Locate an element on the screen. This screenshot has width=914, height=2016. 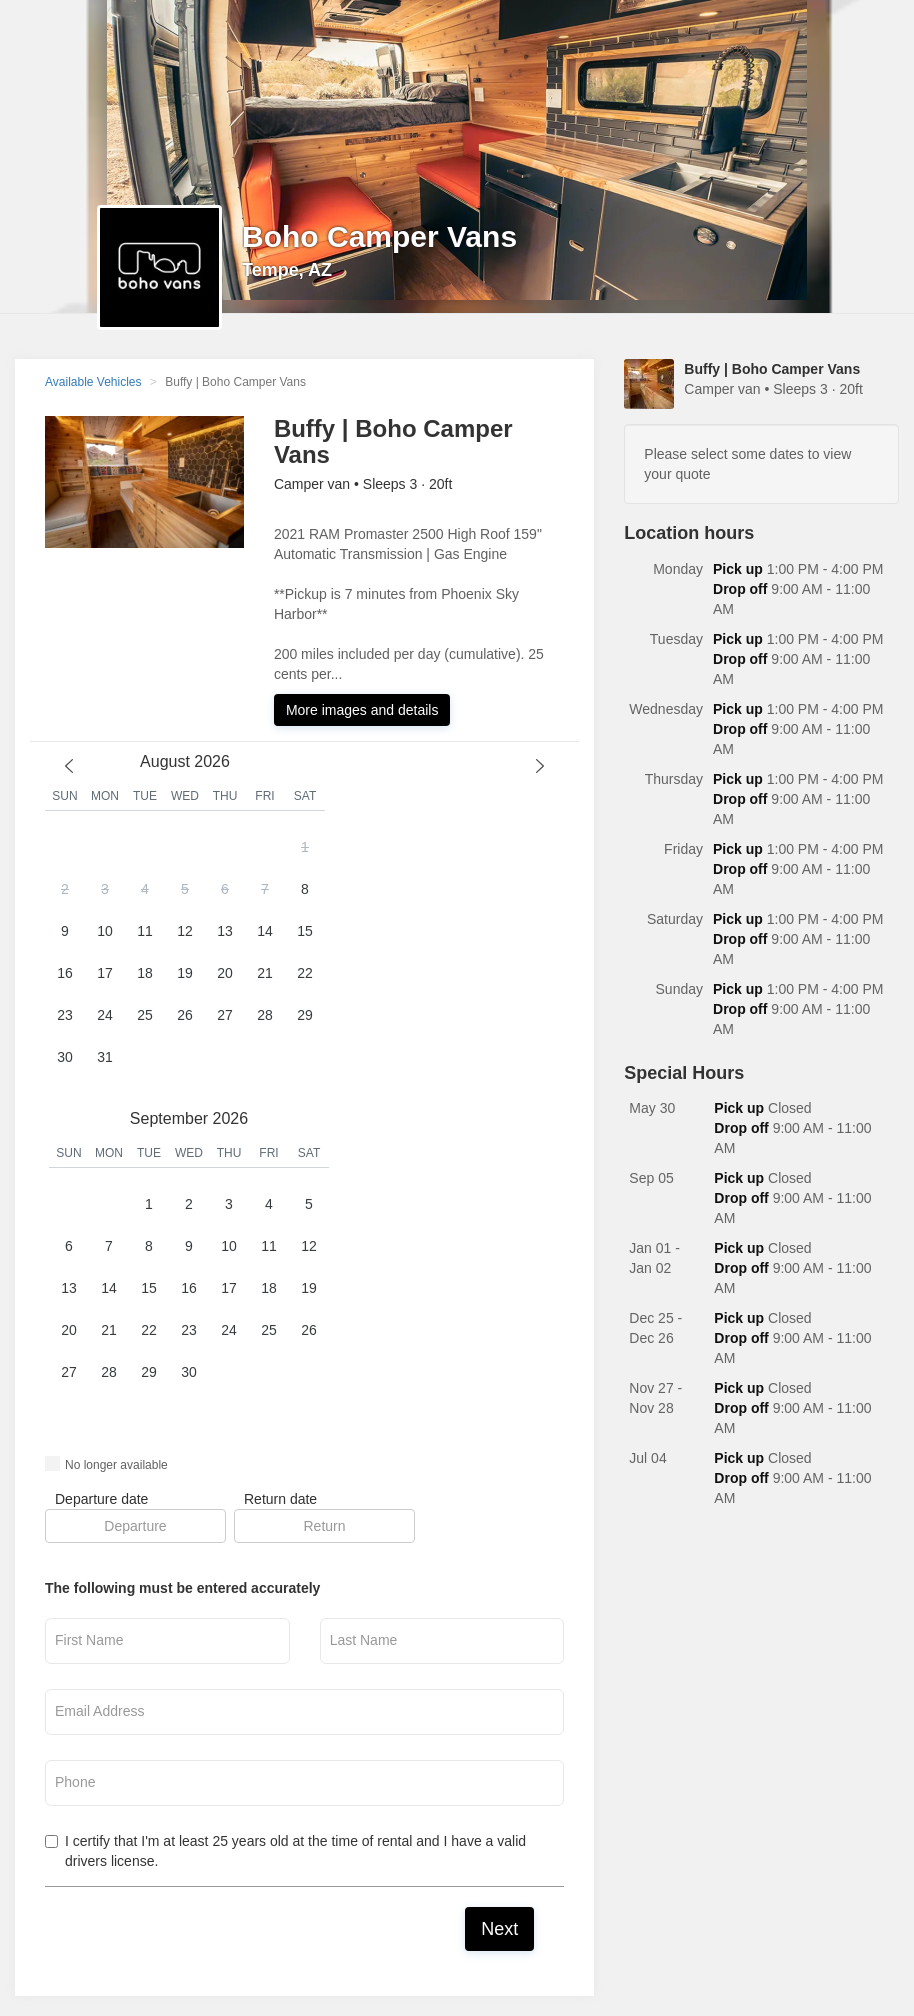
17 is located at coordinates (105, 973).